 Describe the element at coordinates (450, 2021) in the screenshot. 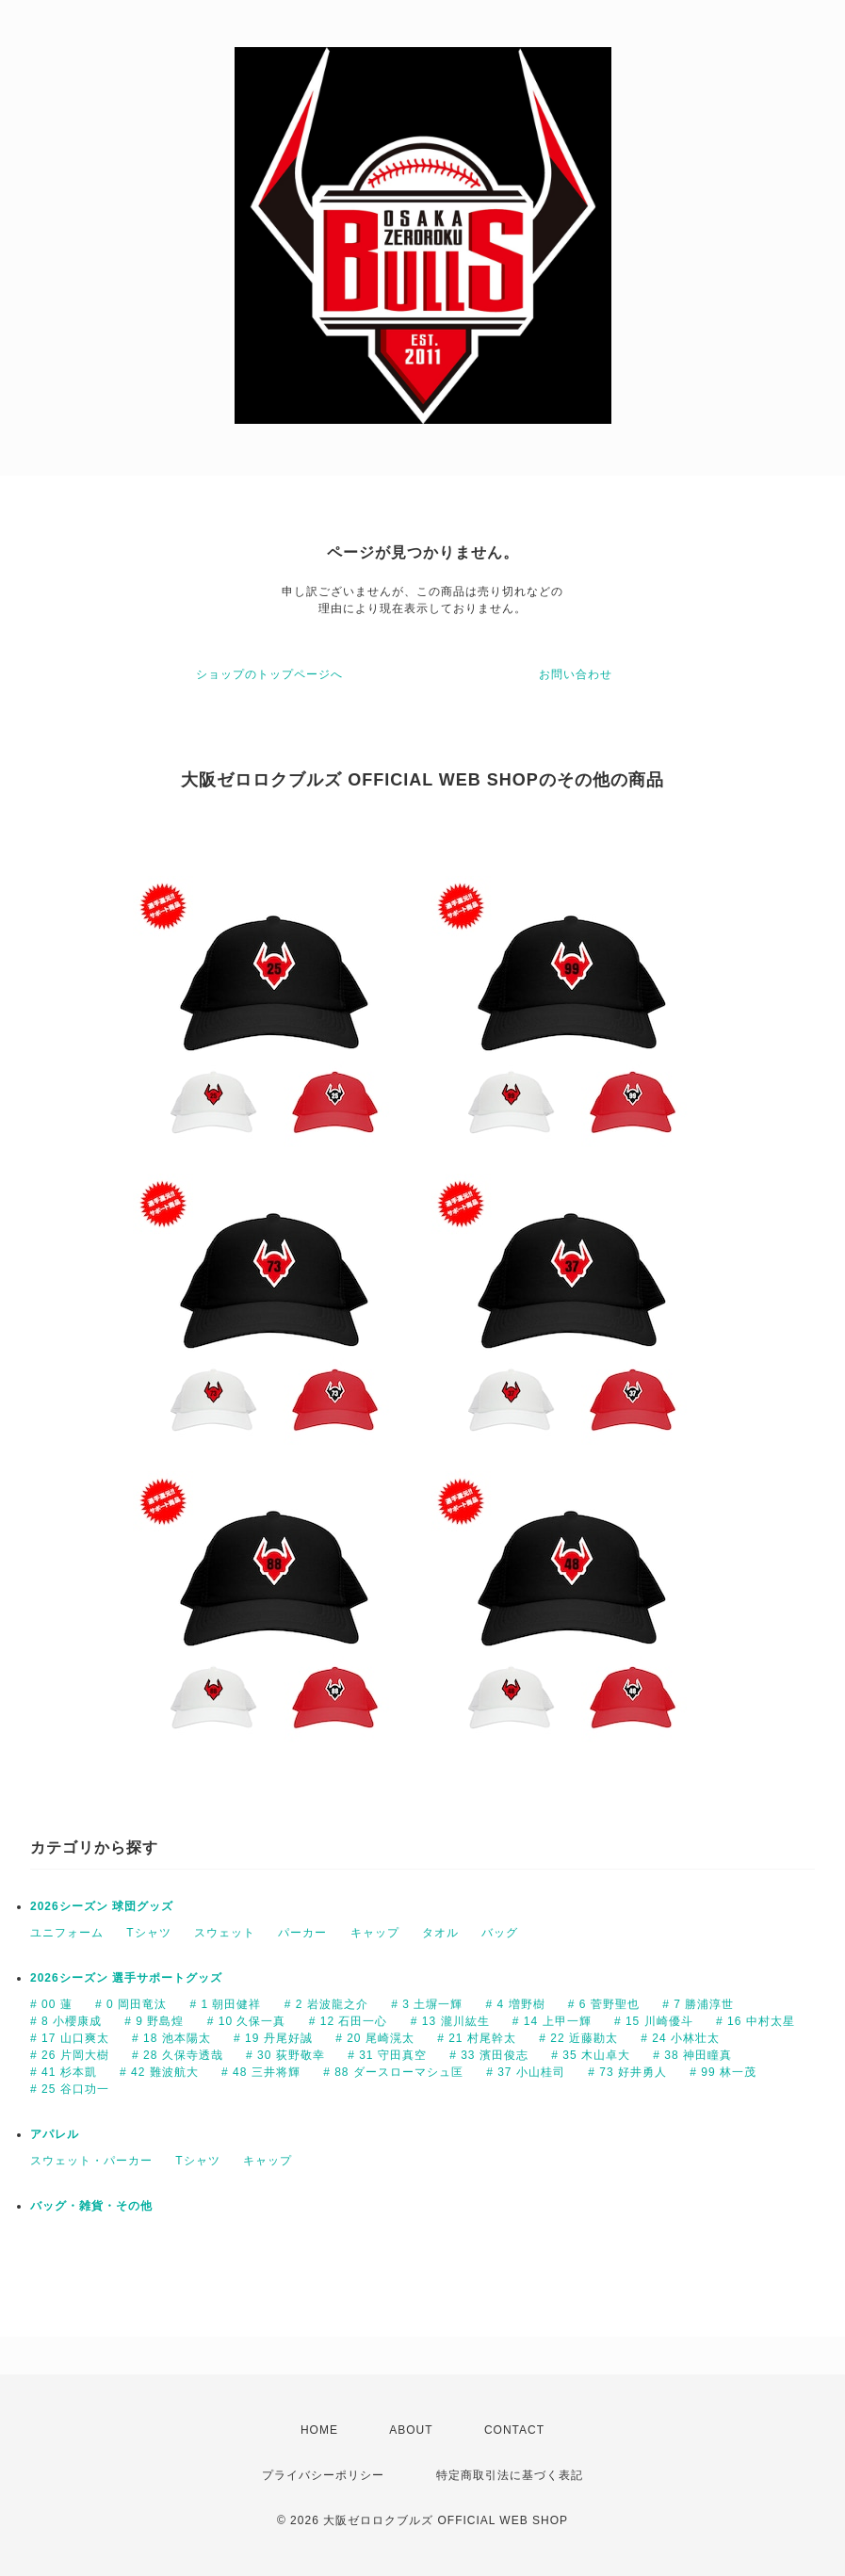

I see `# 13 瀧川紘生` at that location.